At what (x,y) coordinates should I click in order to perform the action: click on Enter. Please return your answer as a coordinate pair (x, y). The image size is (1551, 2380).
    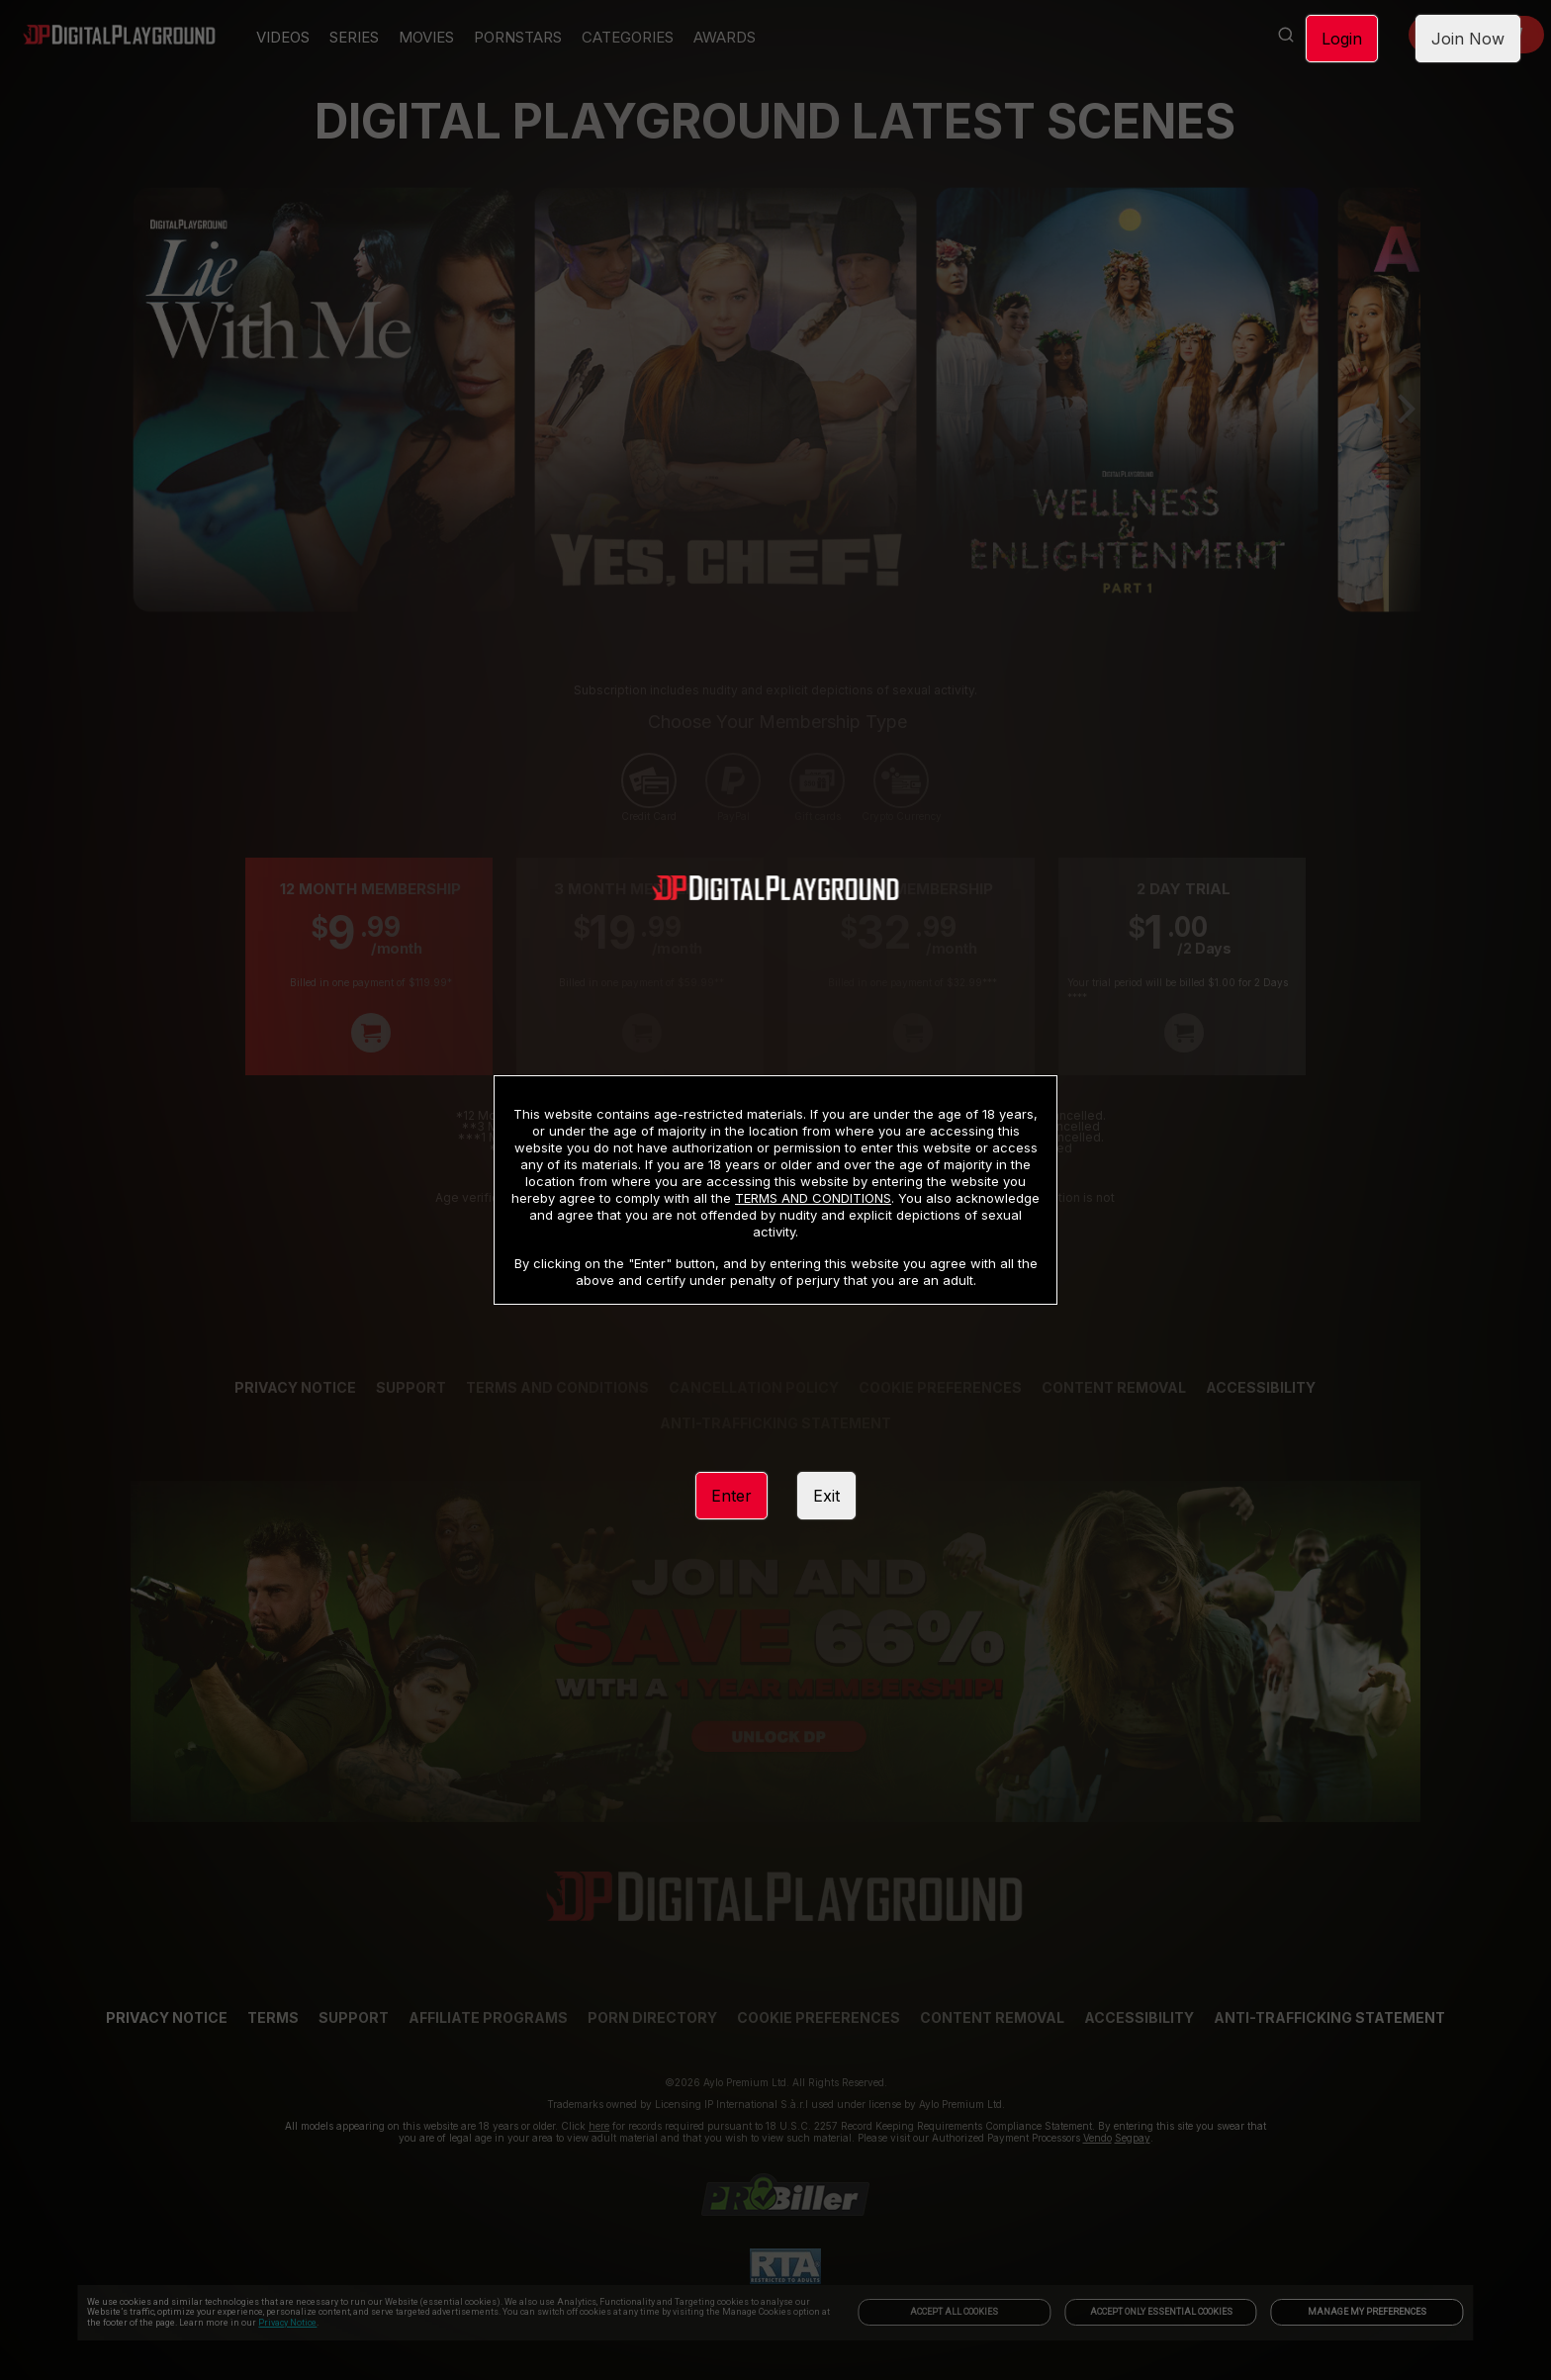
    Looking at the image, I should click on (731, 1496).